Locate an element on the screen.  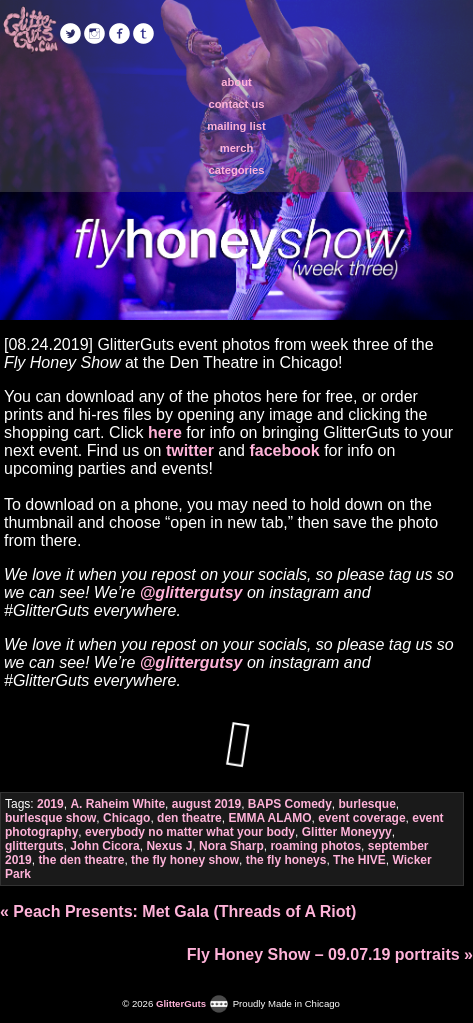
« Peach Presents: Met Gala (Threads of A Riot) is located at coordinates (178, 911).